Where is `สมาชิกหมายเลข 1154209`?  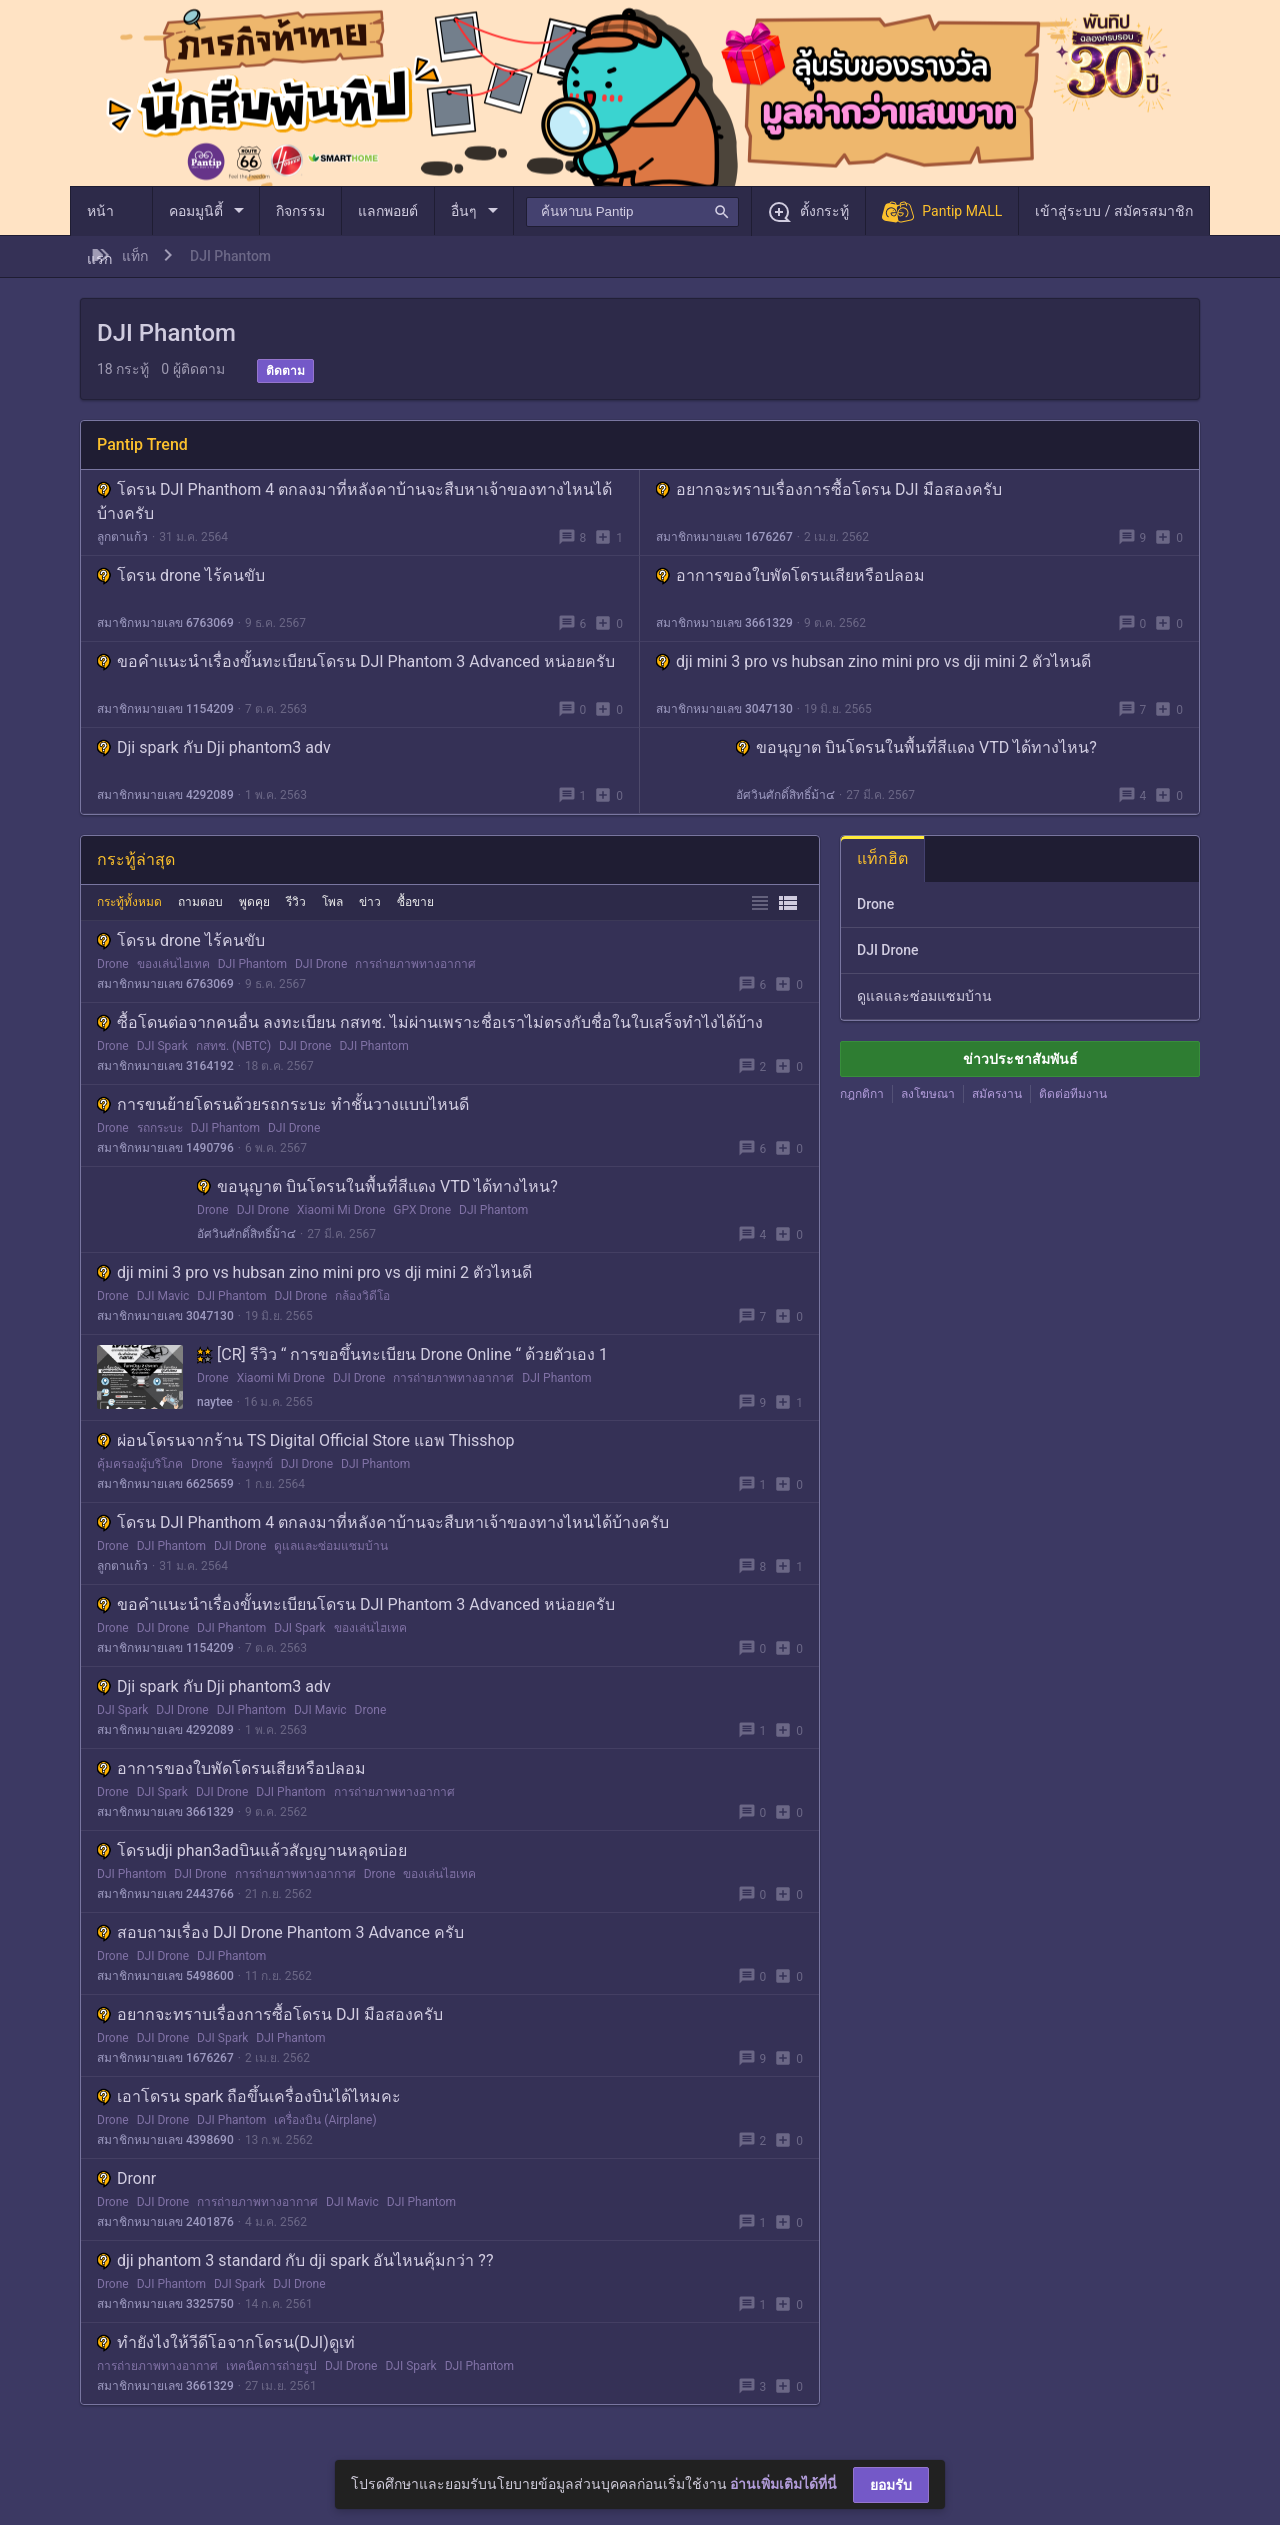
สมาชิกหมายเลข 1154209 is located at coordinates (165, 709).